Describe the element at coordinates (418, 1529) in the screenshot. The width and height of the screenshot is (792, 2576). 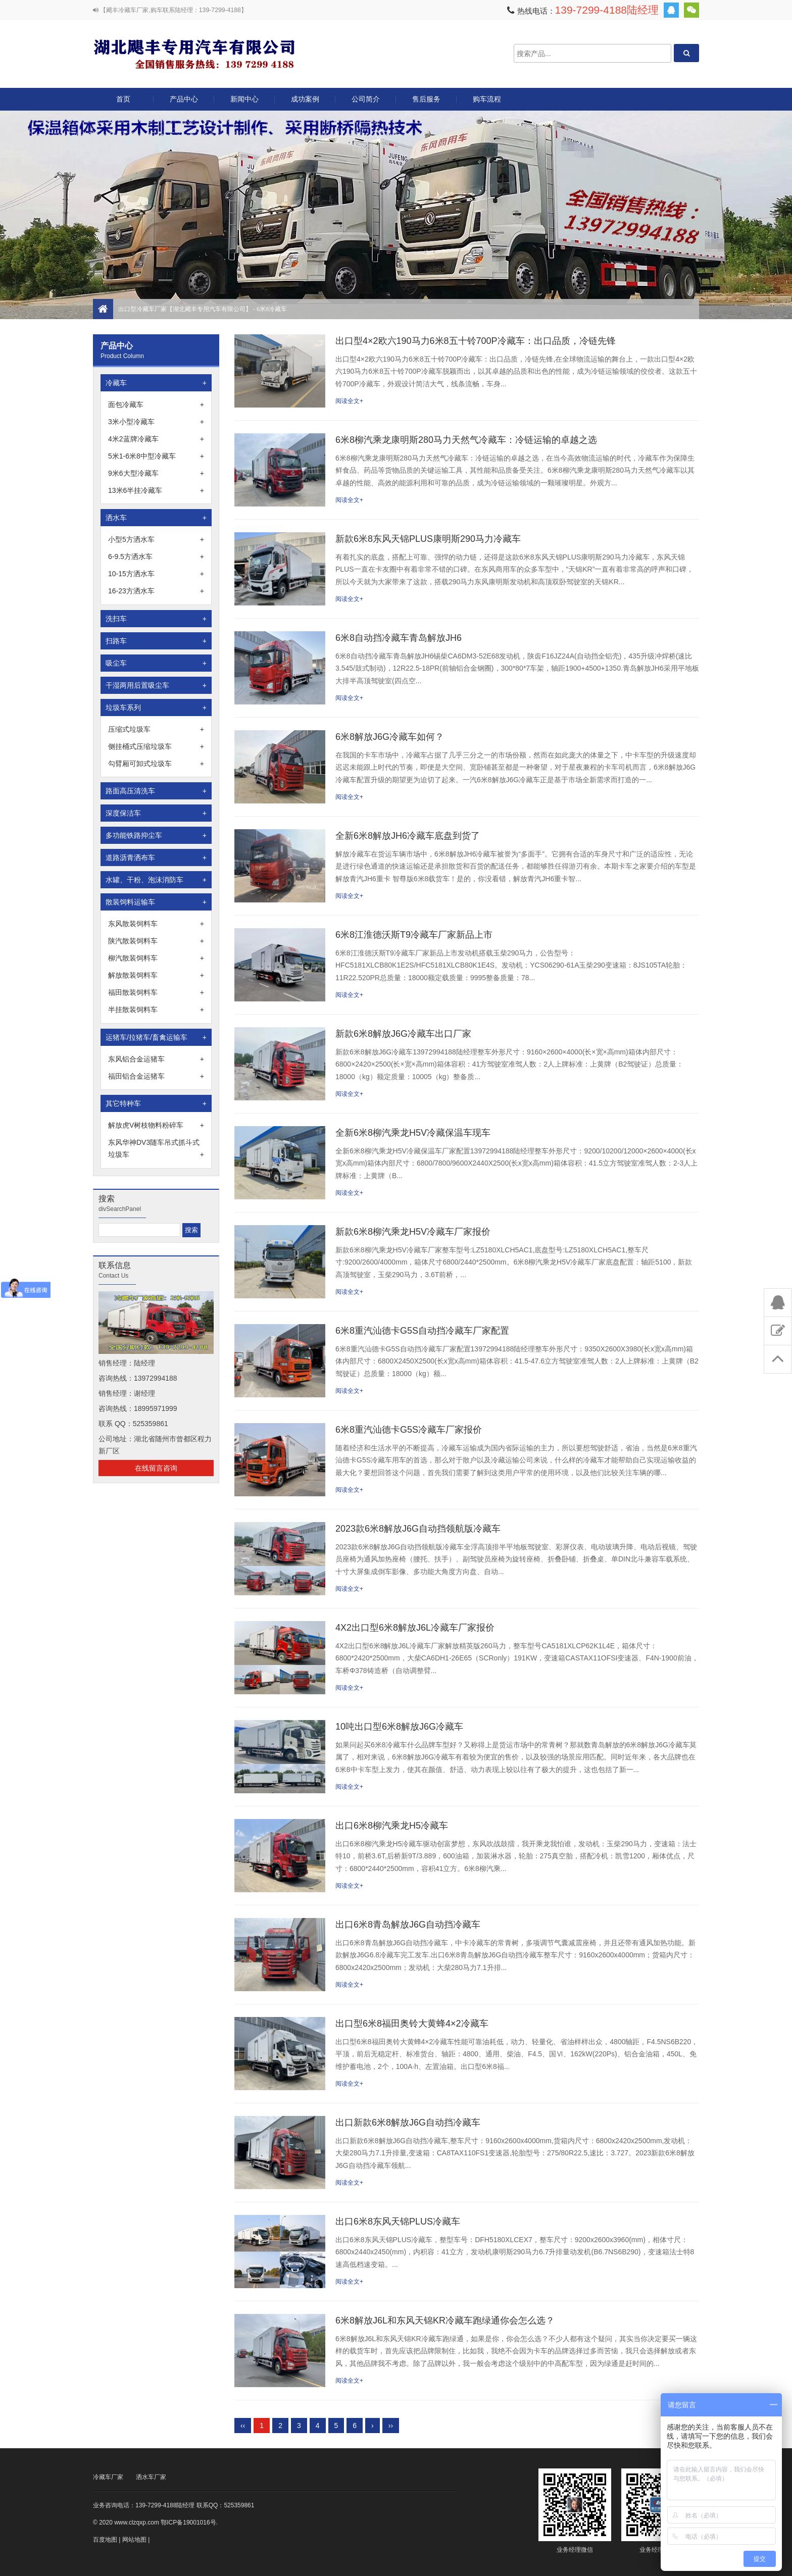
I see `2023款6米8解放J6G自动挡领航版冷藏车` at that location.